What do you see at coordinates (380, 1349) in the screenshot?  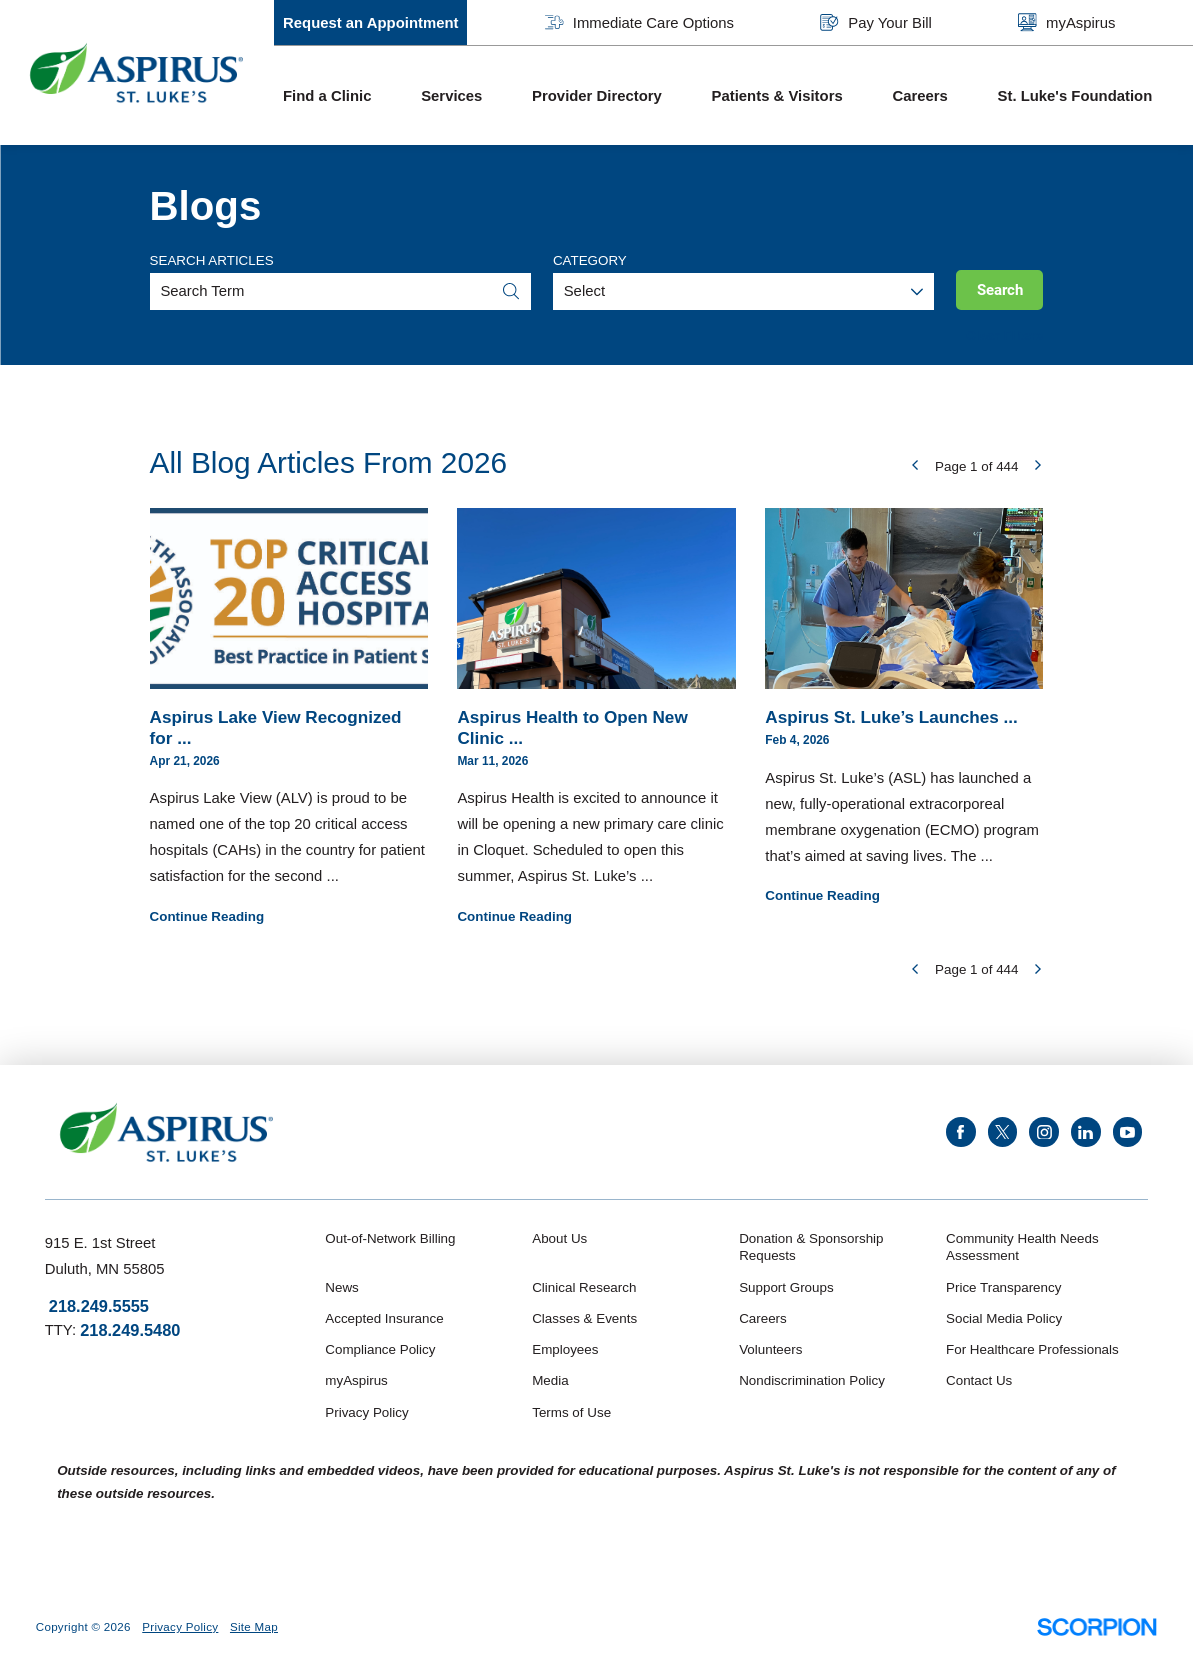 I see `Compliance Policy` at bounding box center [380, 1349].